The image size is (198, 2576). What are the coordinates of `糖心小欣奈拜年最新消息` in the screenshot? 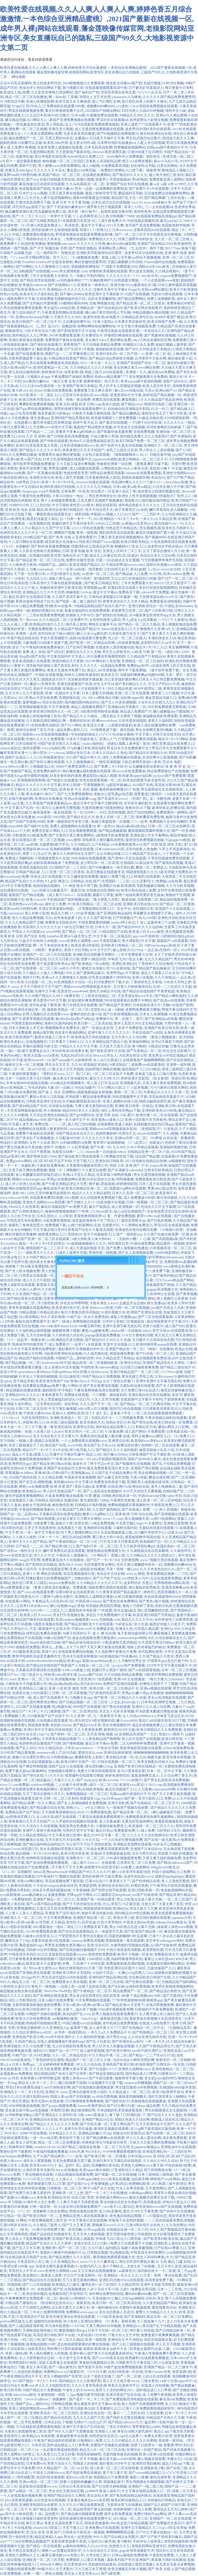 It's located at (131, 1872).